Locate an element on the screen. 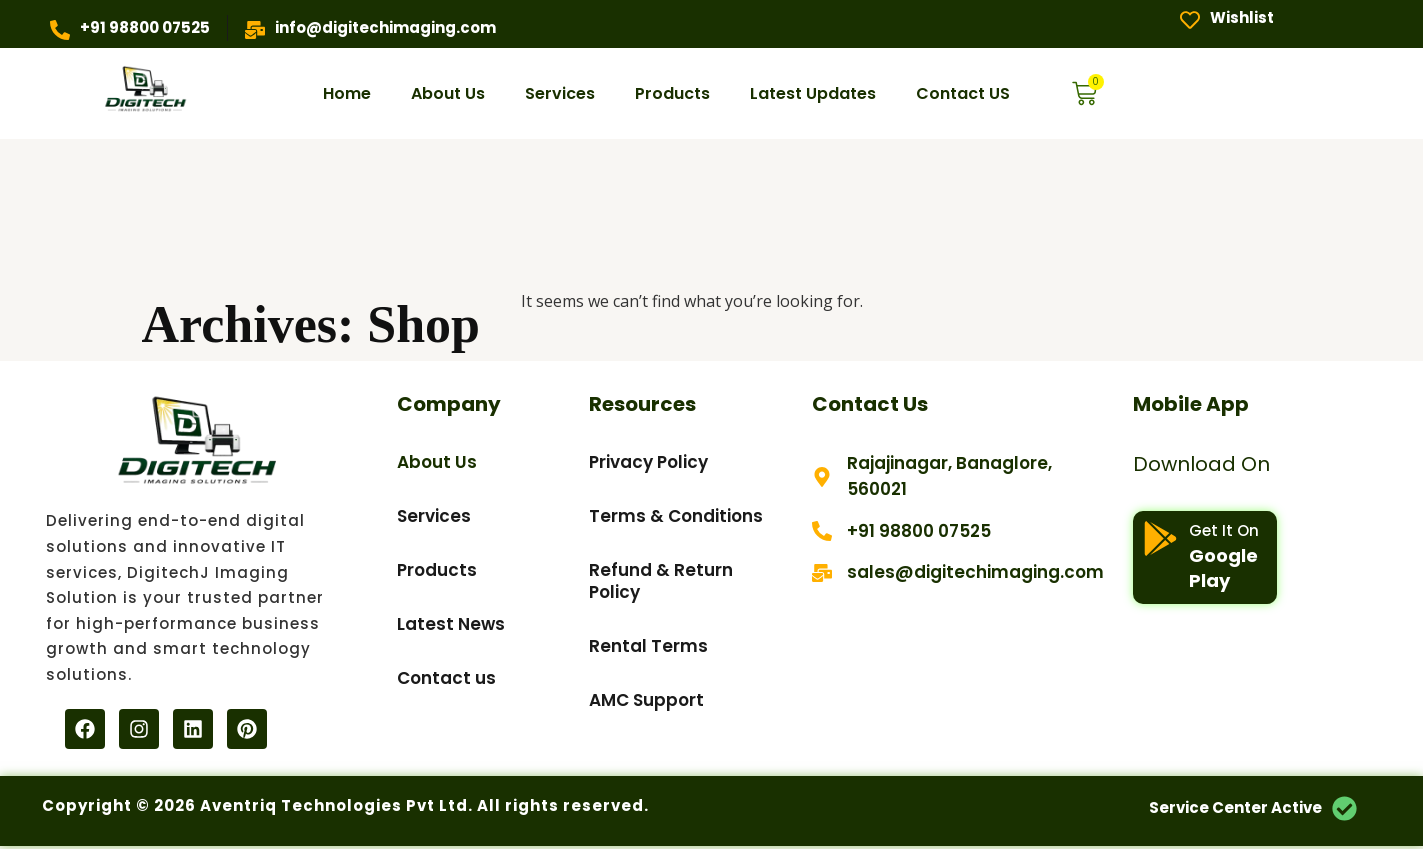 The width and height of the screenshot is (1423, 849). Contact US is located at coordinates (963, 93).